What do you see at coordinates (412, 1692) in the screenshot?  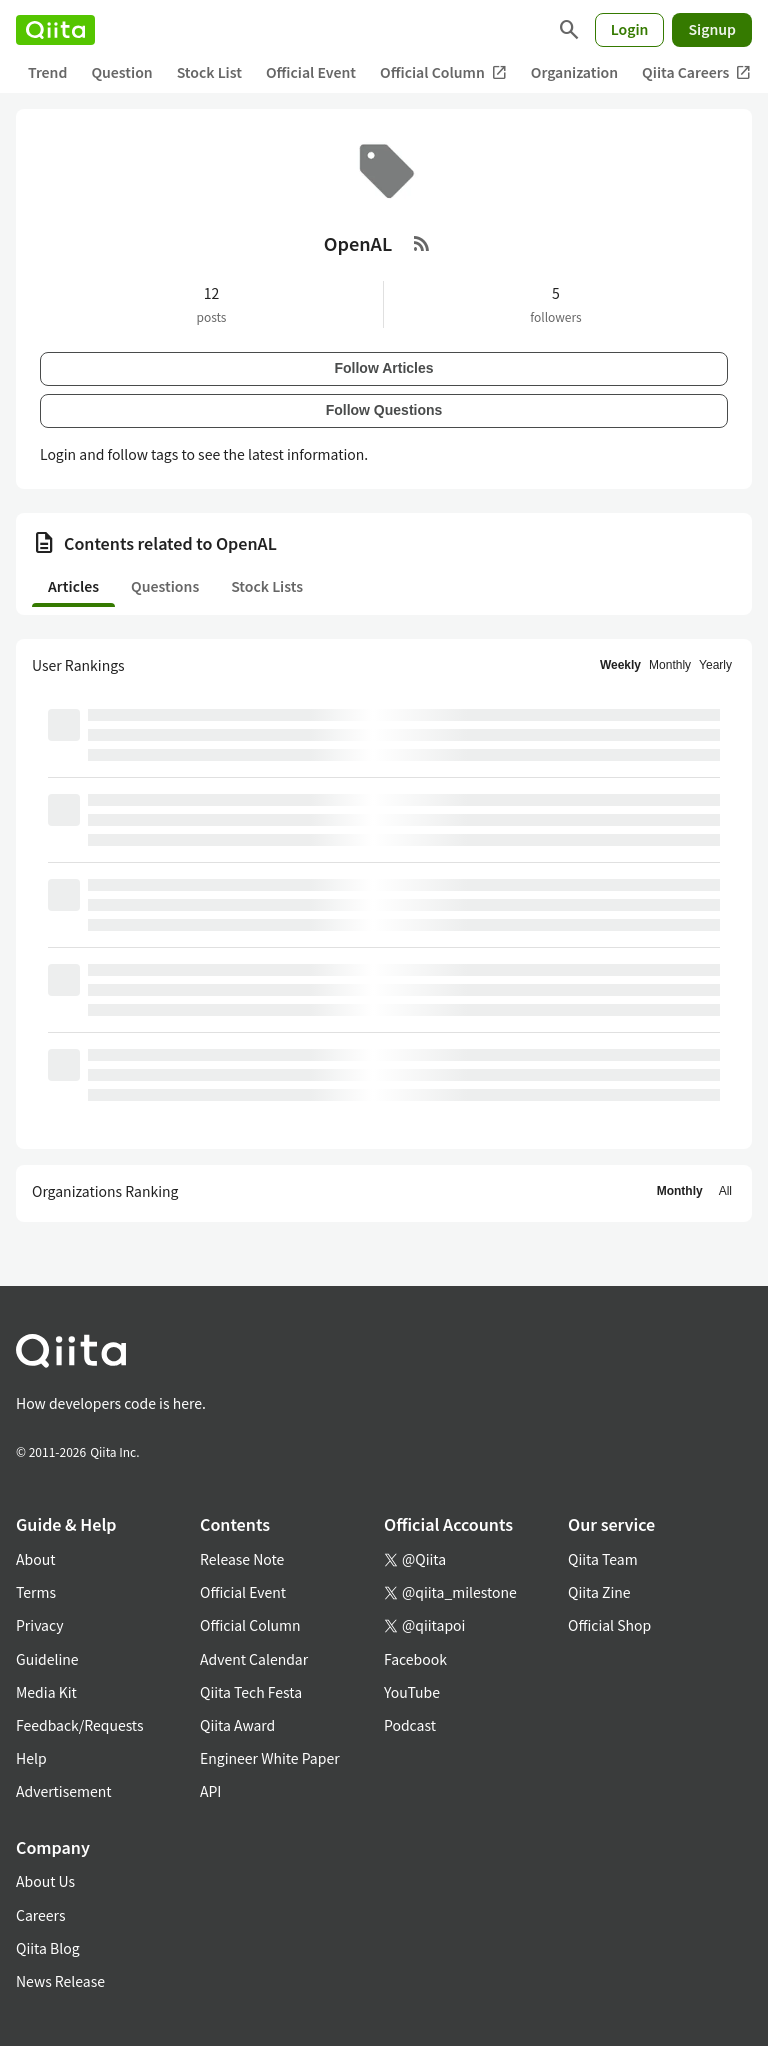 I see `YouTube` at bounding box center [412, 1692].